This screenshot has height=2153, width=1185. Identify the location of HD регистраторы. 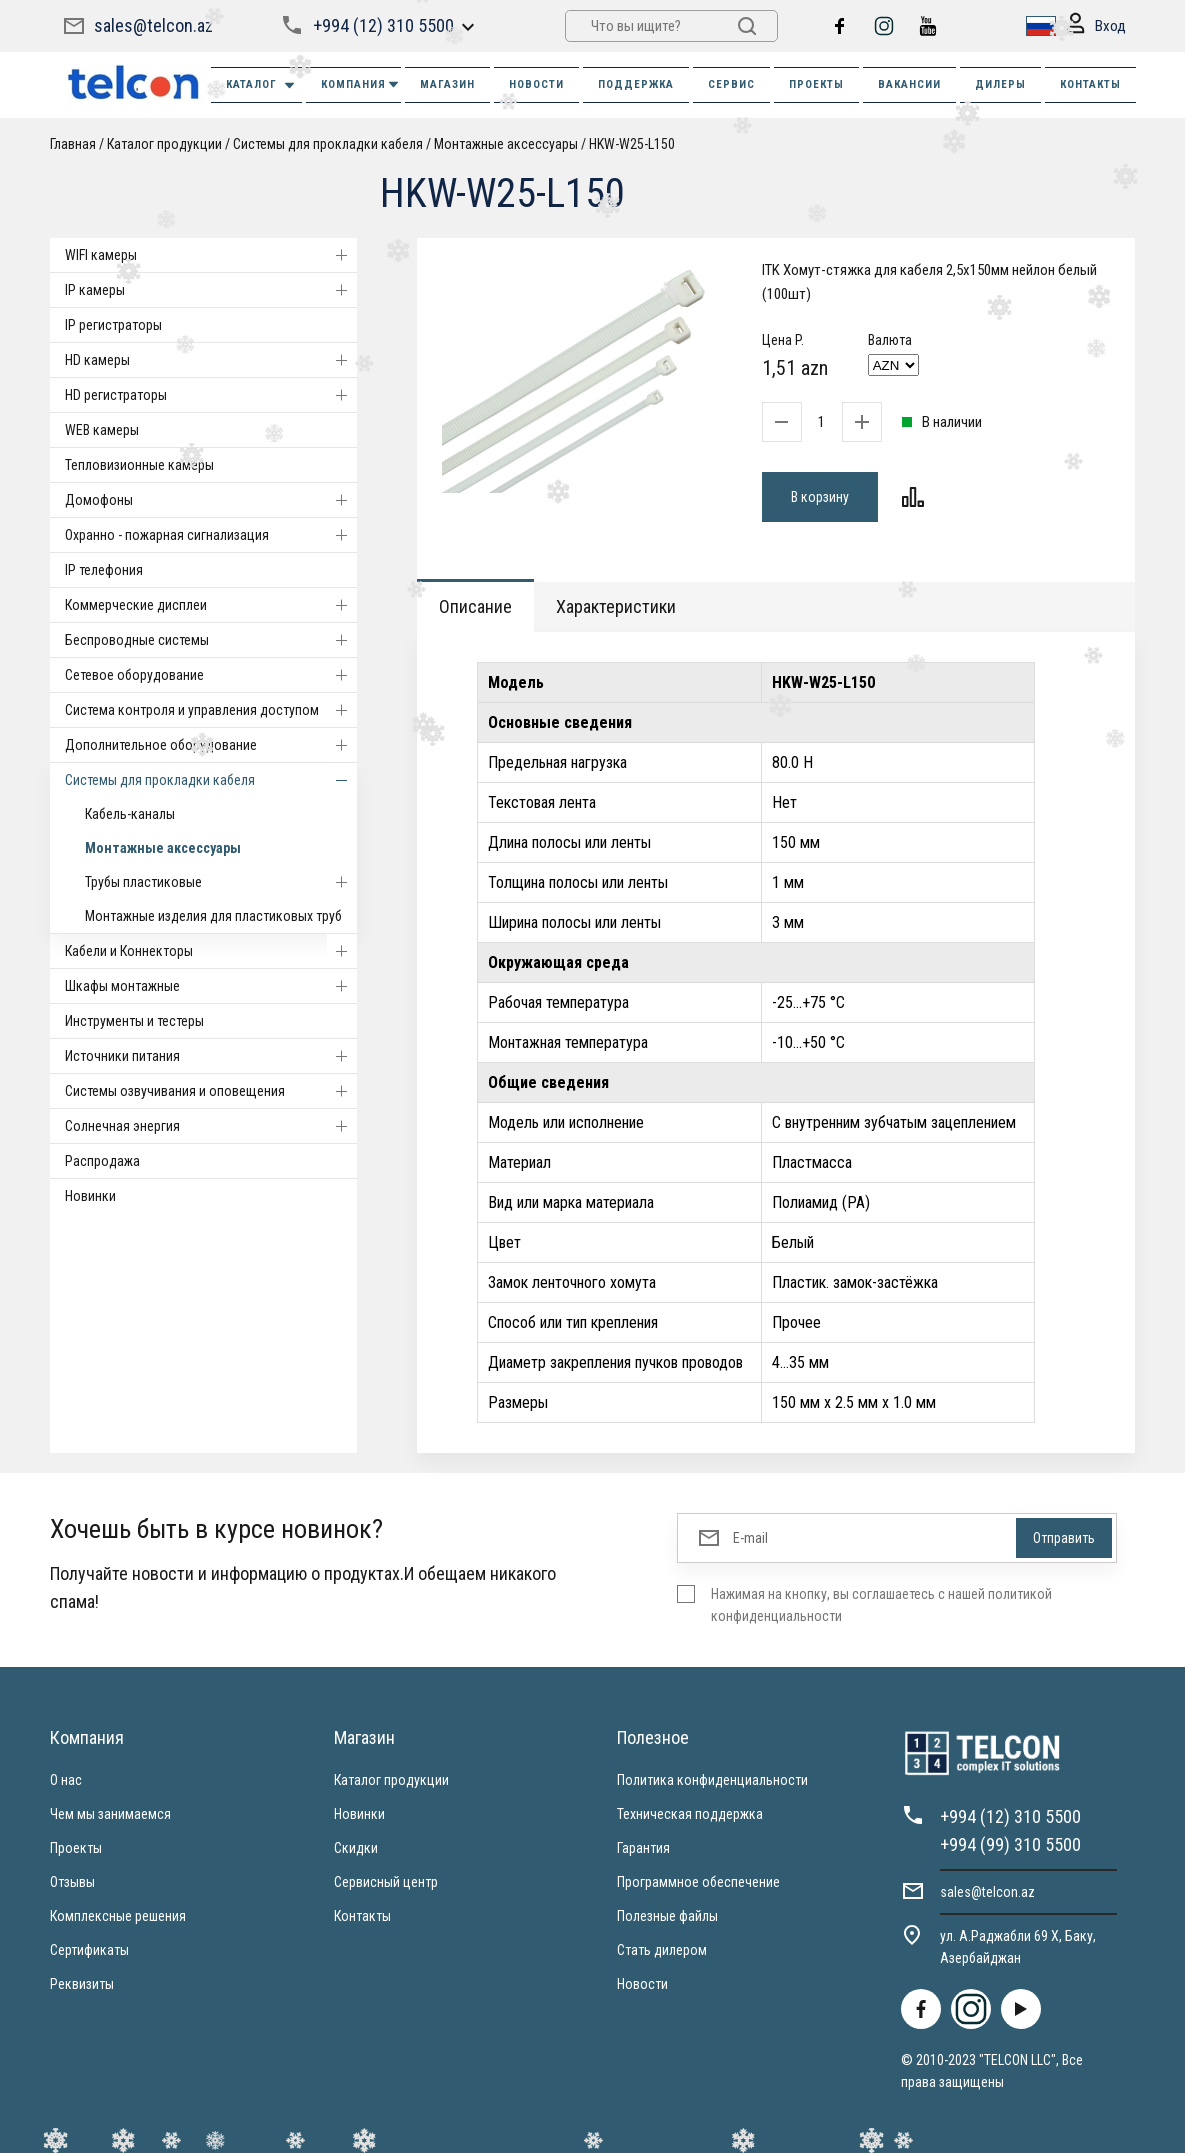
(211, 395).